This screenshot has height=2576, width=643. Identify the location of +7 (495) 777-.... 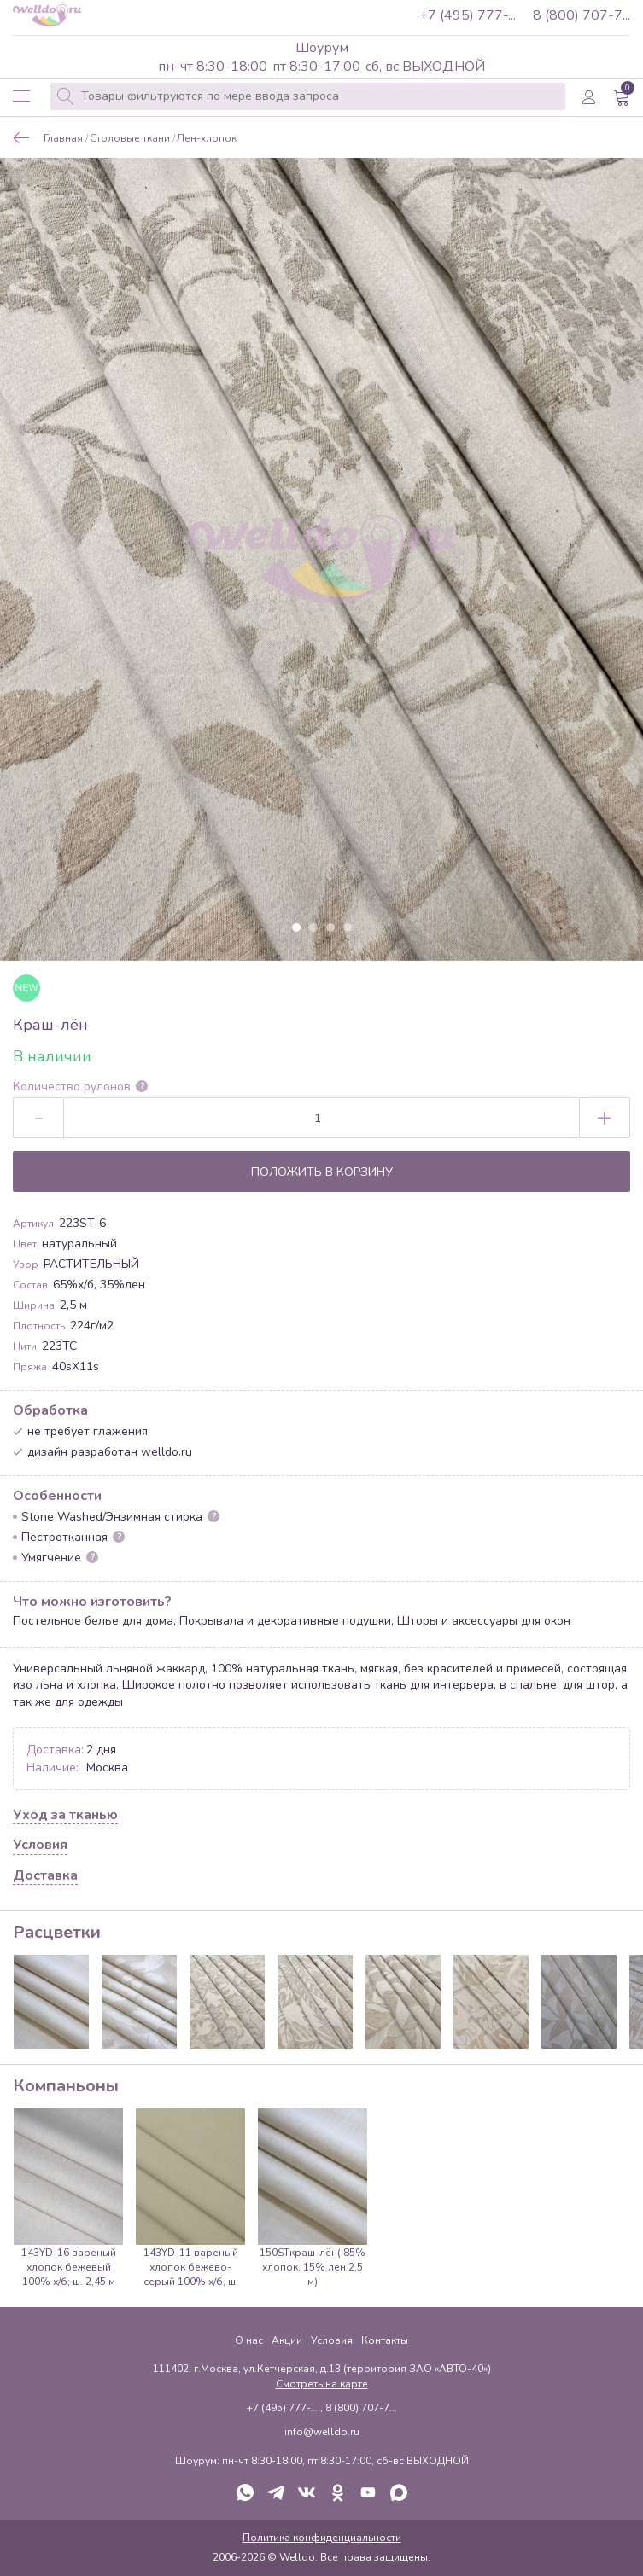
(467, 15).